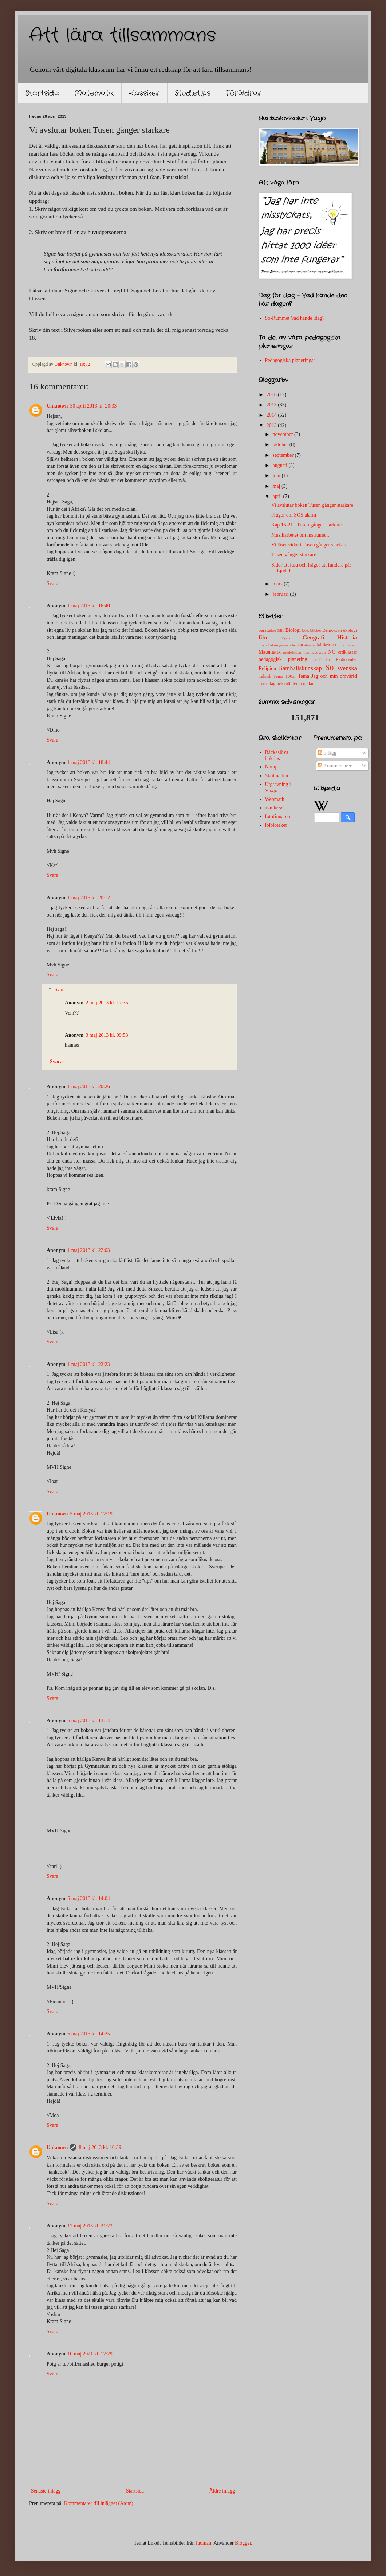  What do you see at coordinates (272, 415) in the screenshot?
I see `2014` at bounding box center [272, 415].